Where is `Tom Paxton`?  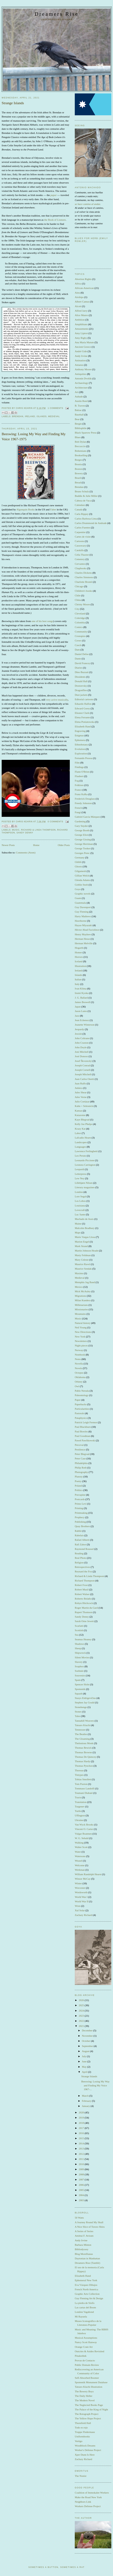
Tom Paxton is located at coordinates (81, 1784).